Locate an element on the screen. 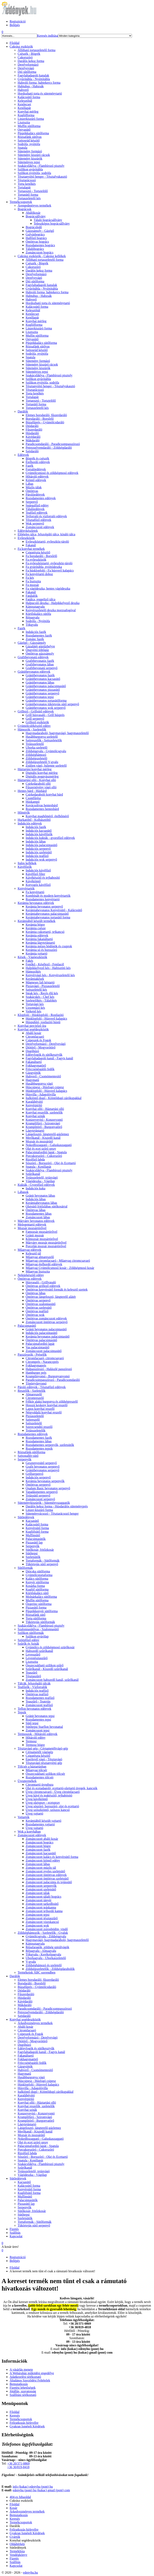  Öntöttvas kenyérsütő formák és kelesztő szettek is located at coordinates (57, 1289).